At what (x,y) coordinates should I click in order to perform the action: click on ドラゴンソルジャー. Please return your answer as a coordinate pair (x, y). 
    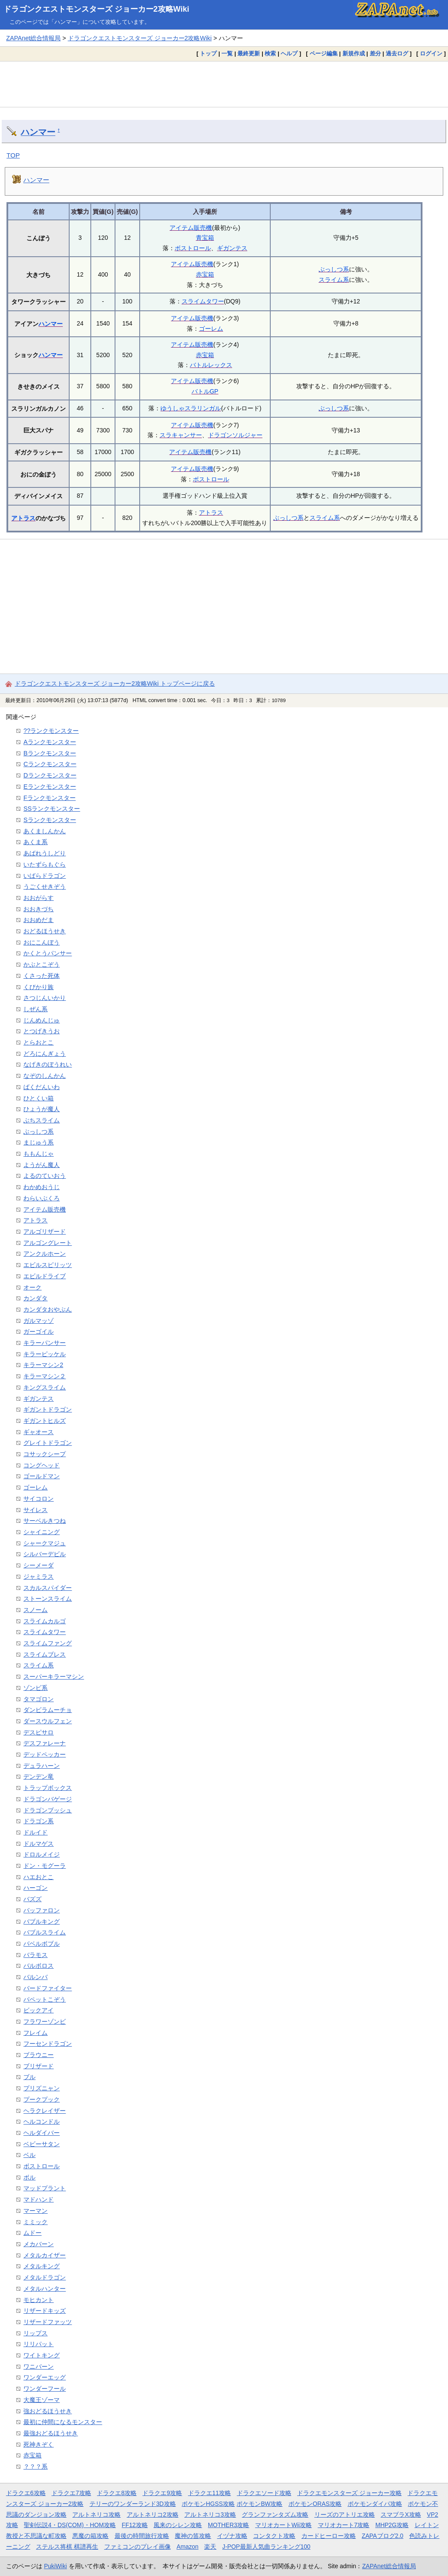
    Looking at the image, I should click on (235, 435).